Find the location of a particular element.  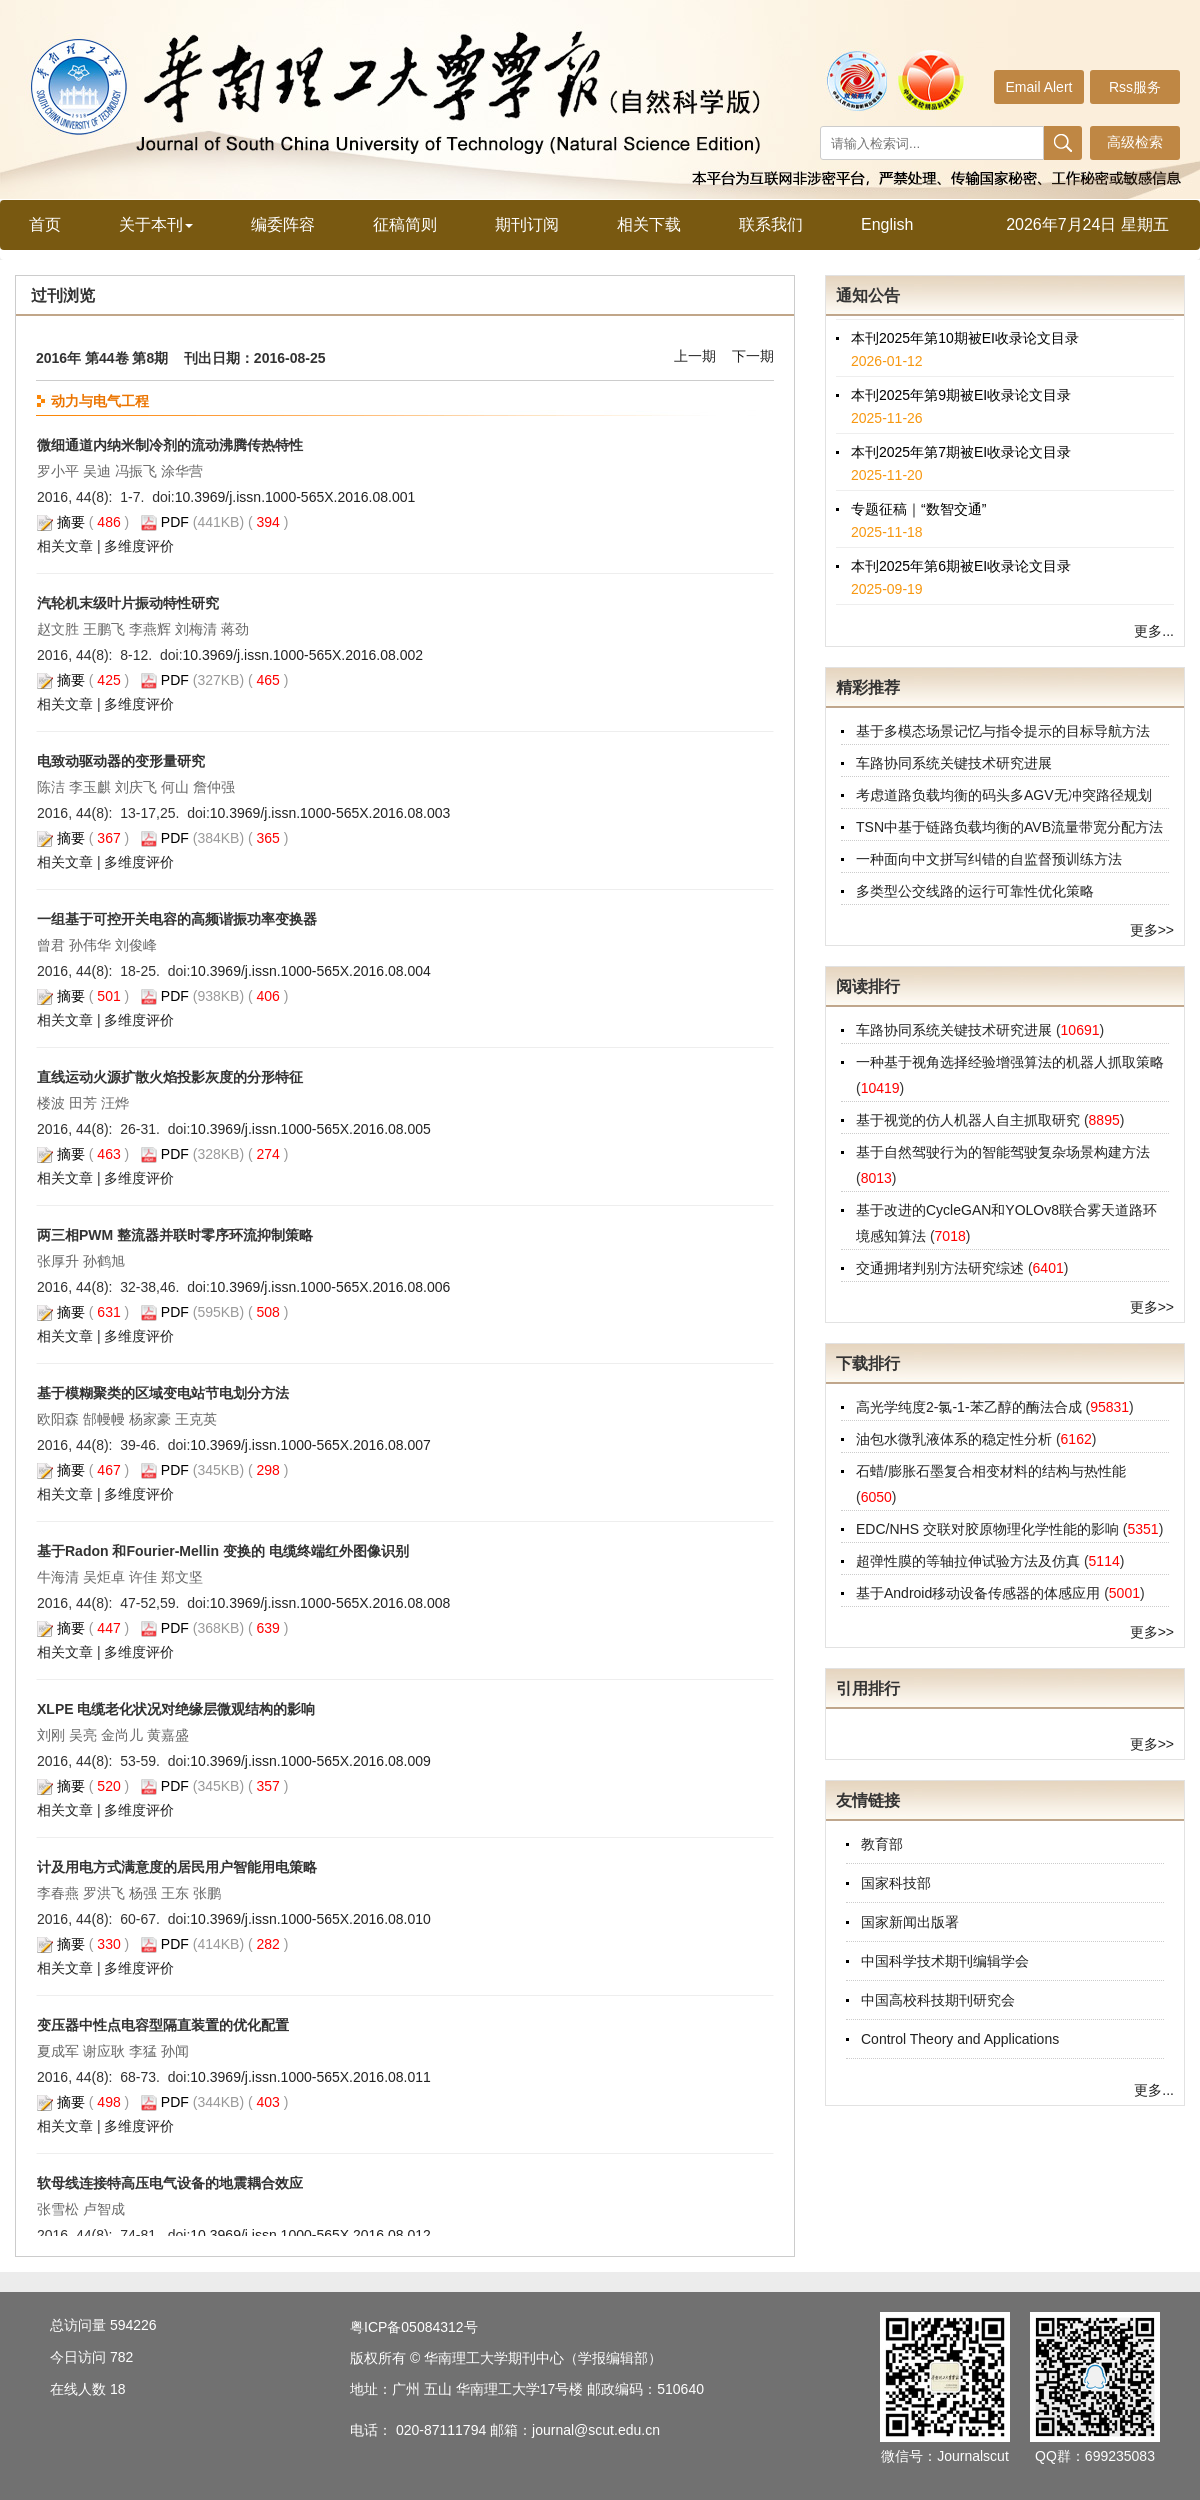

汽轮机末级叶片振动特性研究 is located at coordinates (128, 603).